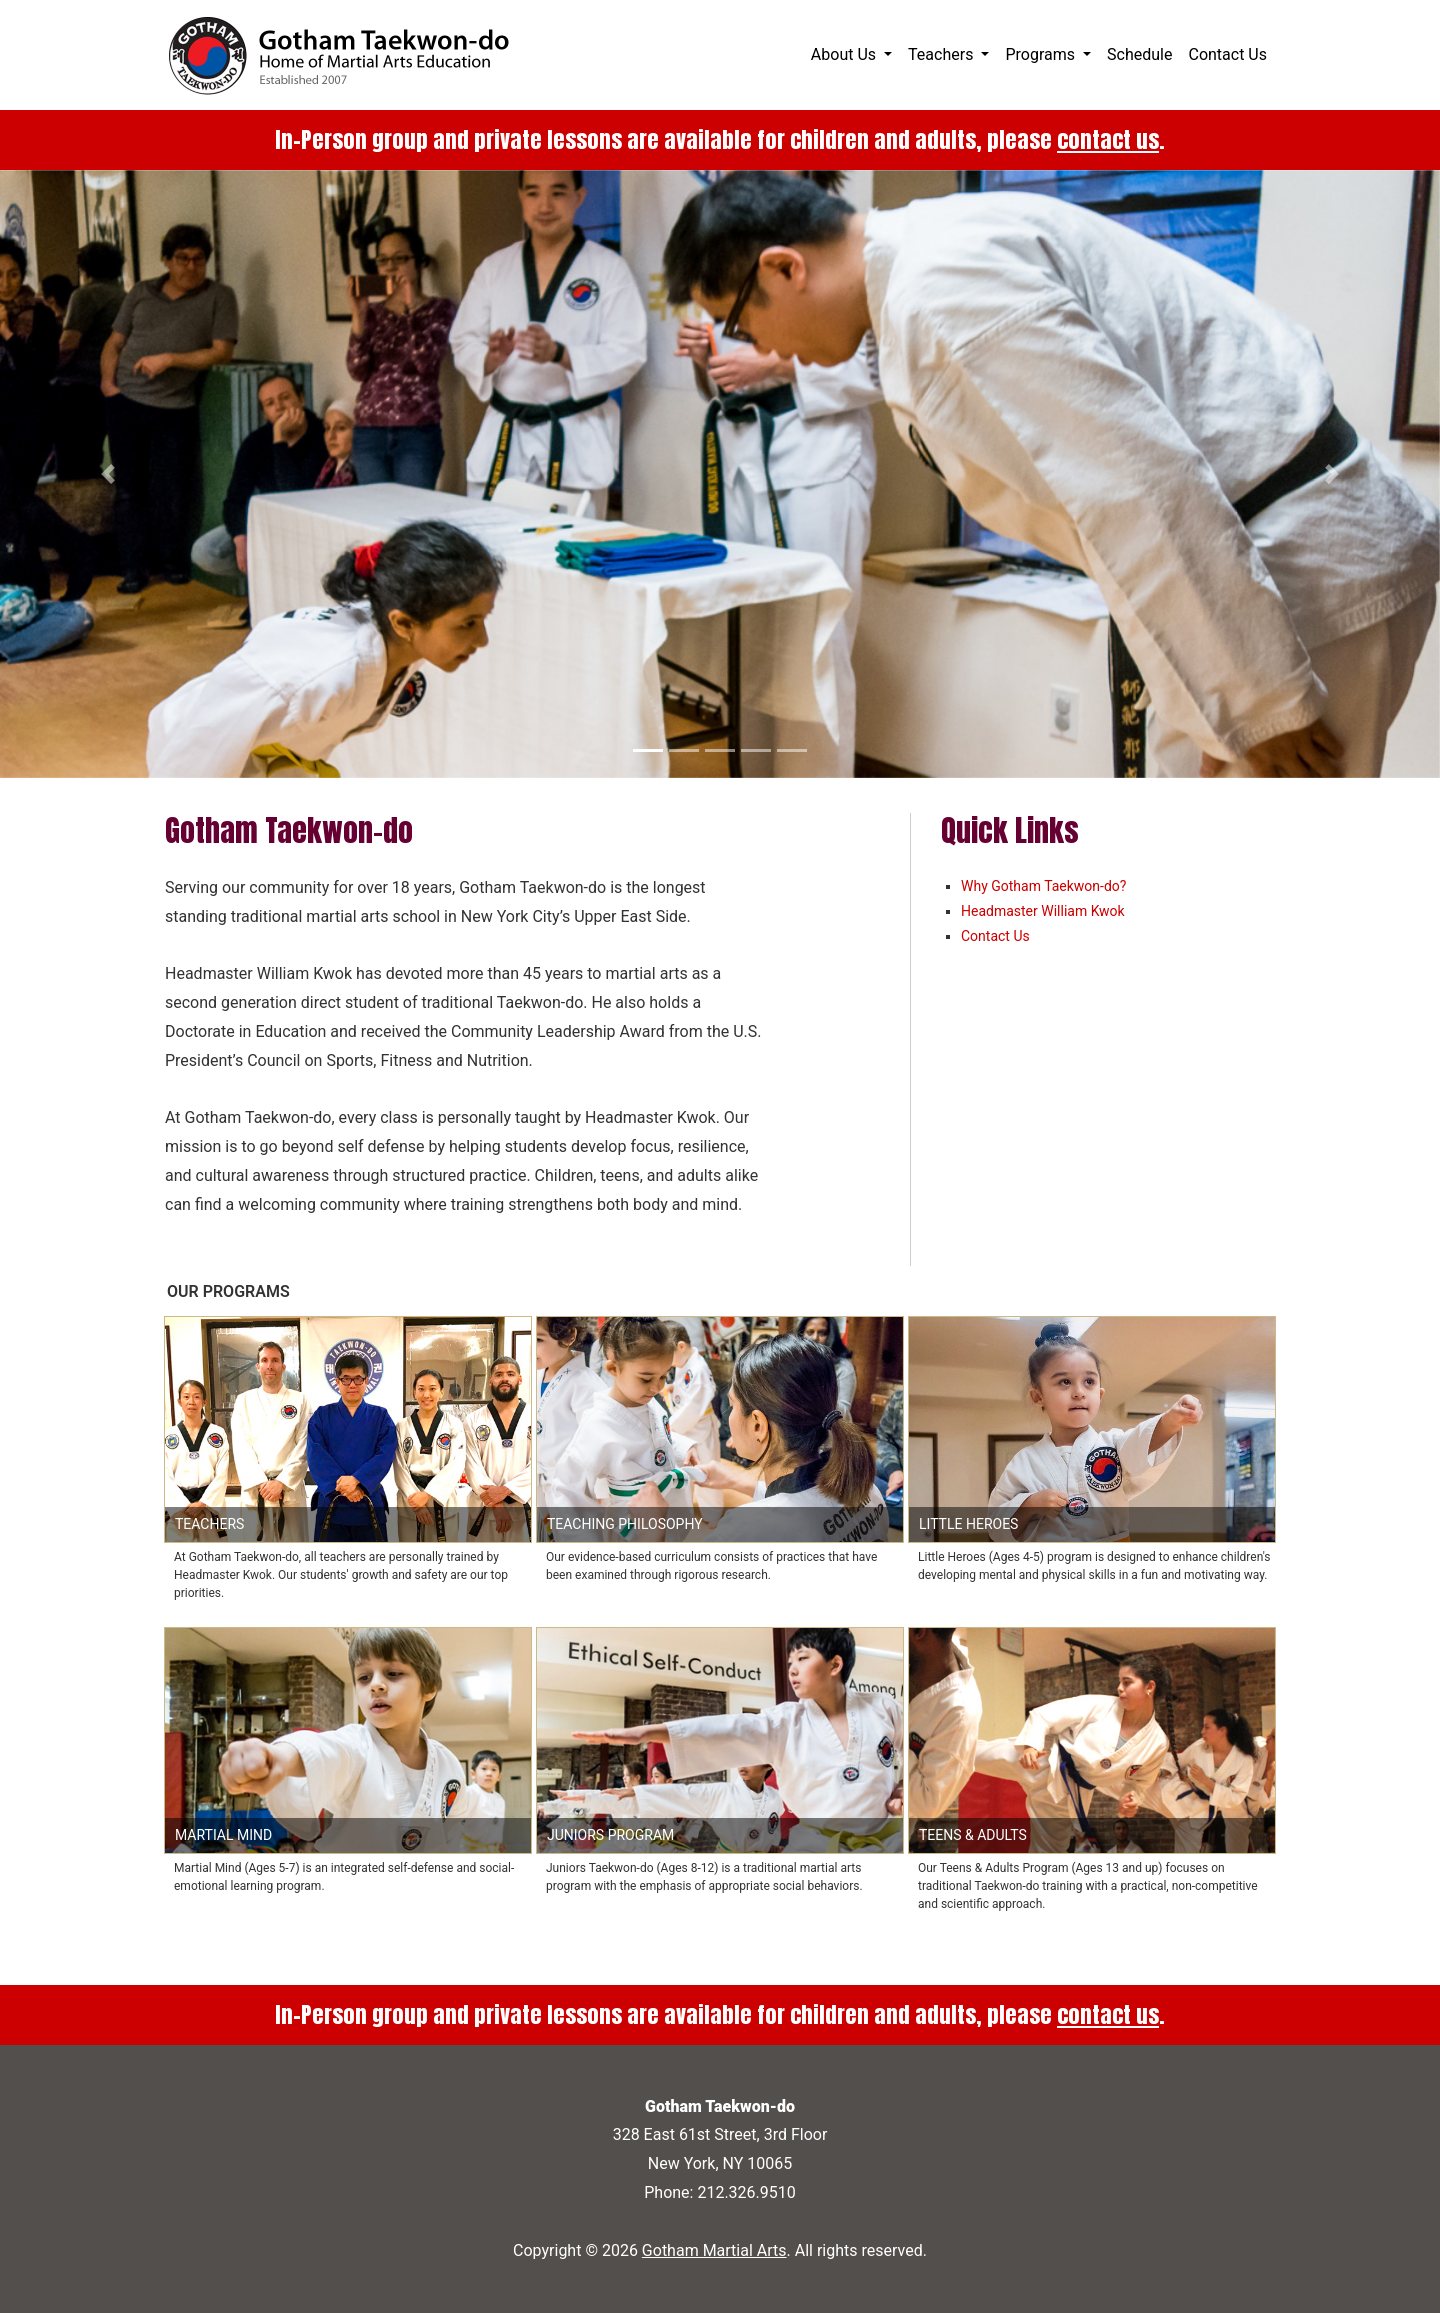 The image size is (1440, 2313). Describe the element at coordinates (1139, 54) in the screenshot. I see `Schedule` at that location.